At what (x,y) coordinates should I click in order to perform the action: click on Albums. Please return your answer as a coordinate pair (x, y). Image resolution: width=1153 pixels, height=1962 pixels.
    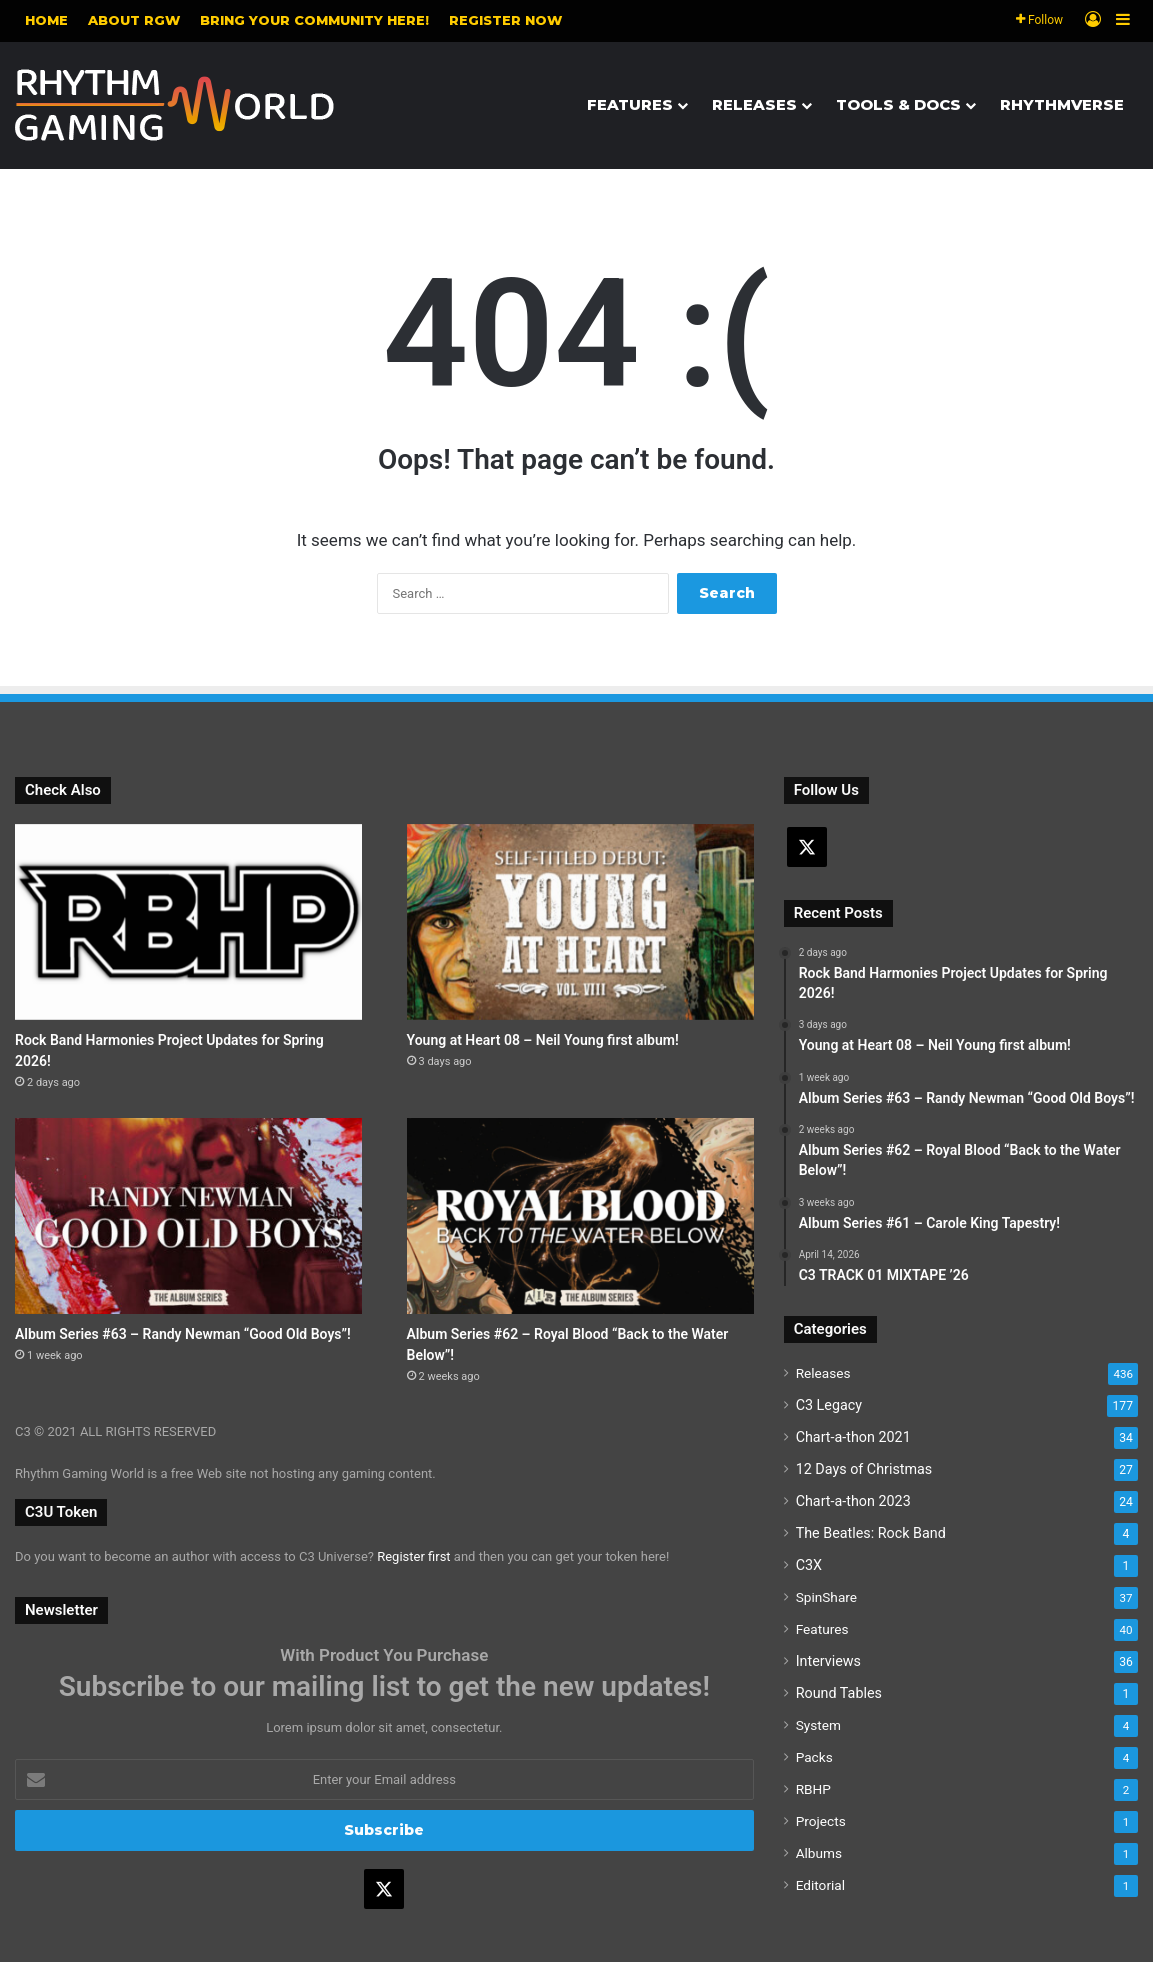
    Looking at the image, I should click on (819, 1853).